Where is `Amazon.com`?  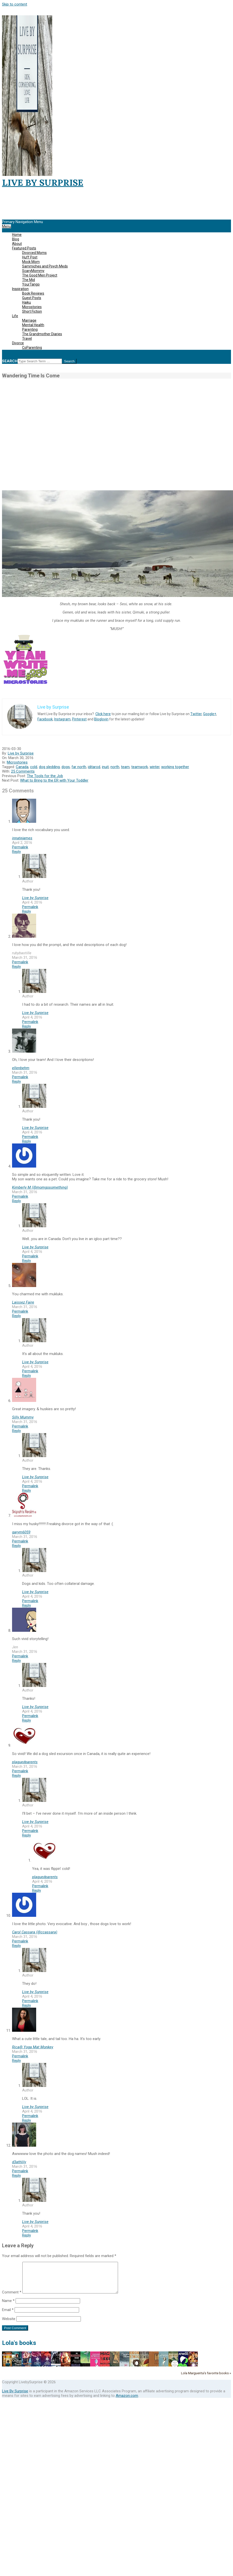
Amazon.com is located at coordinates (127, 2401).